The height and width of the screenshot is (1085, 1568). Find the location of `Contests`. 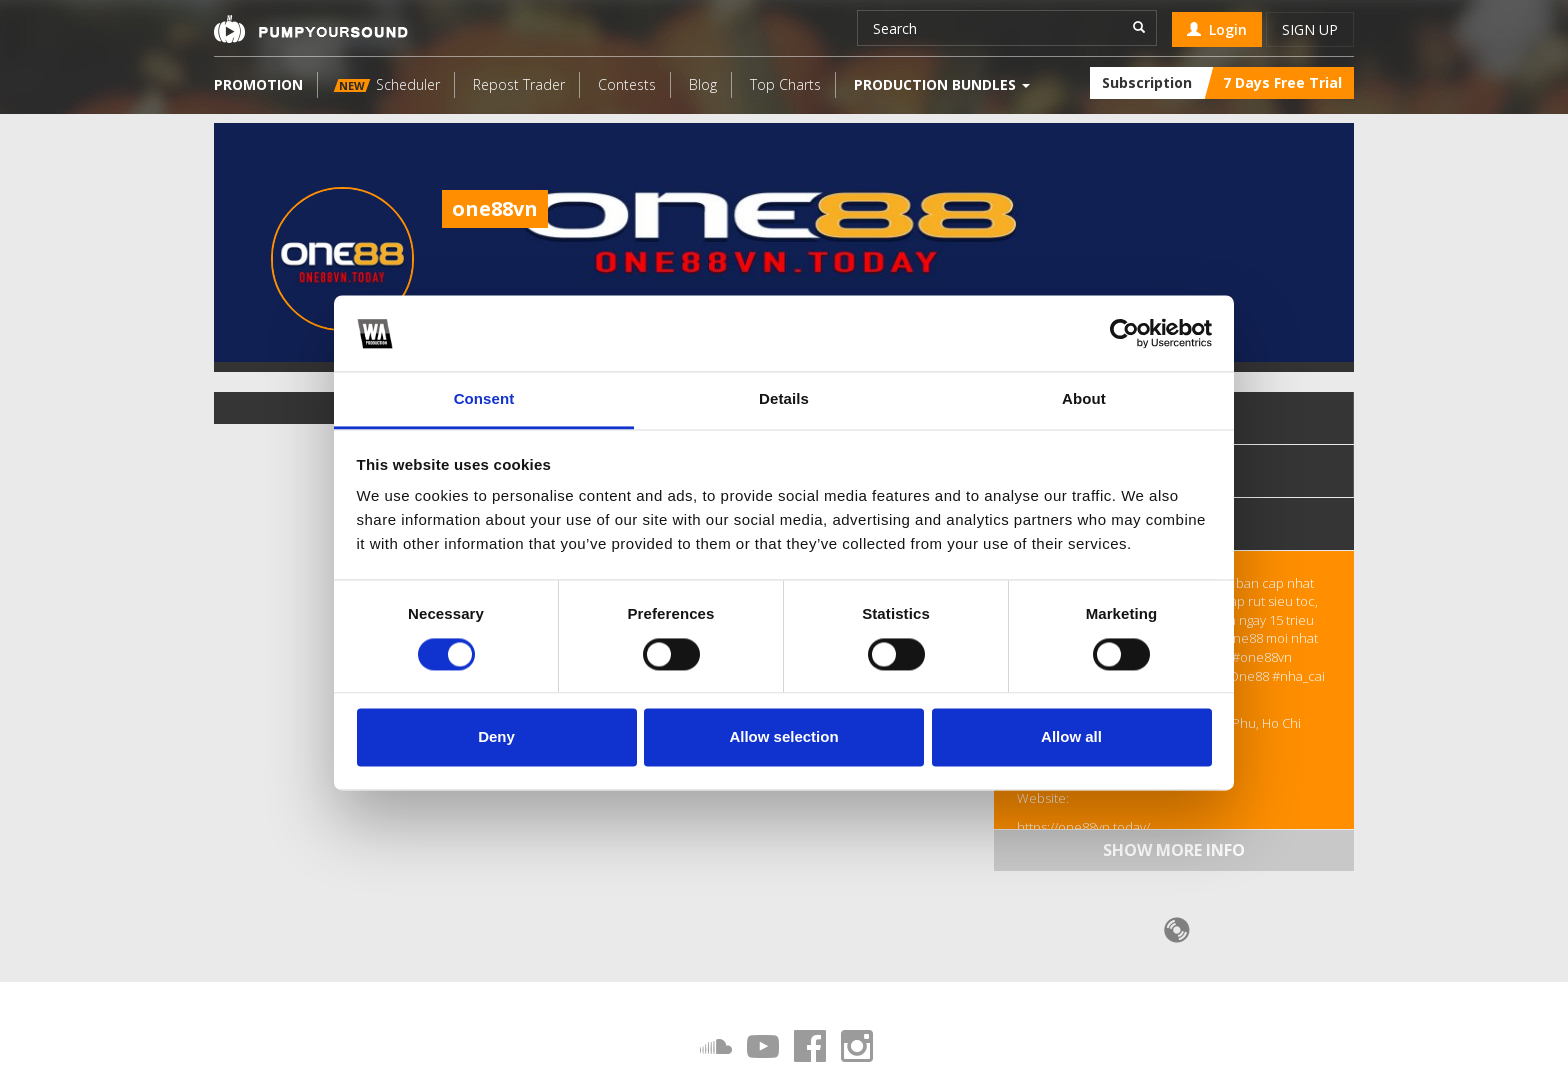

Contests is located at coordinates (627, 84).